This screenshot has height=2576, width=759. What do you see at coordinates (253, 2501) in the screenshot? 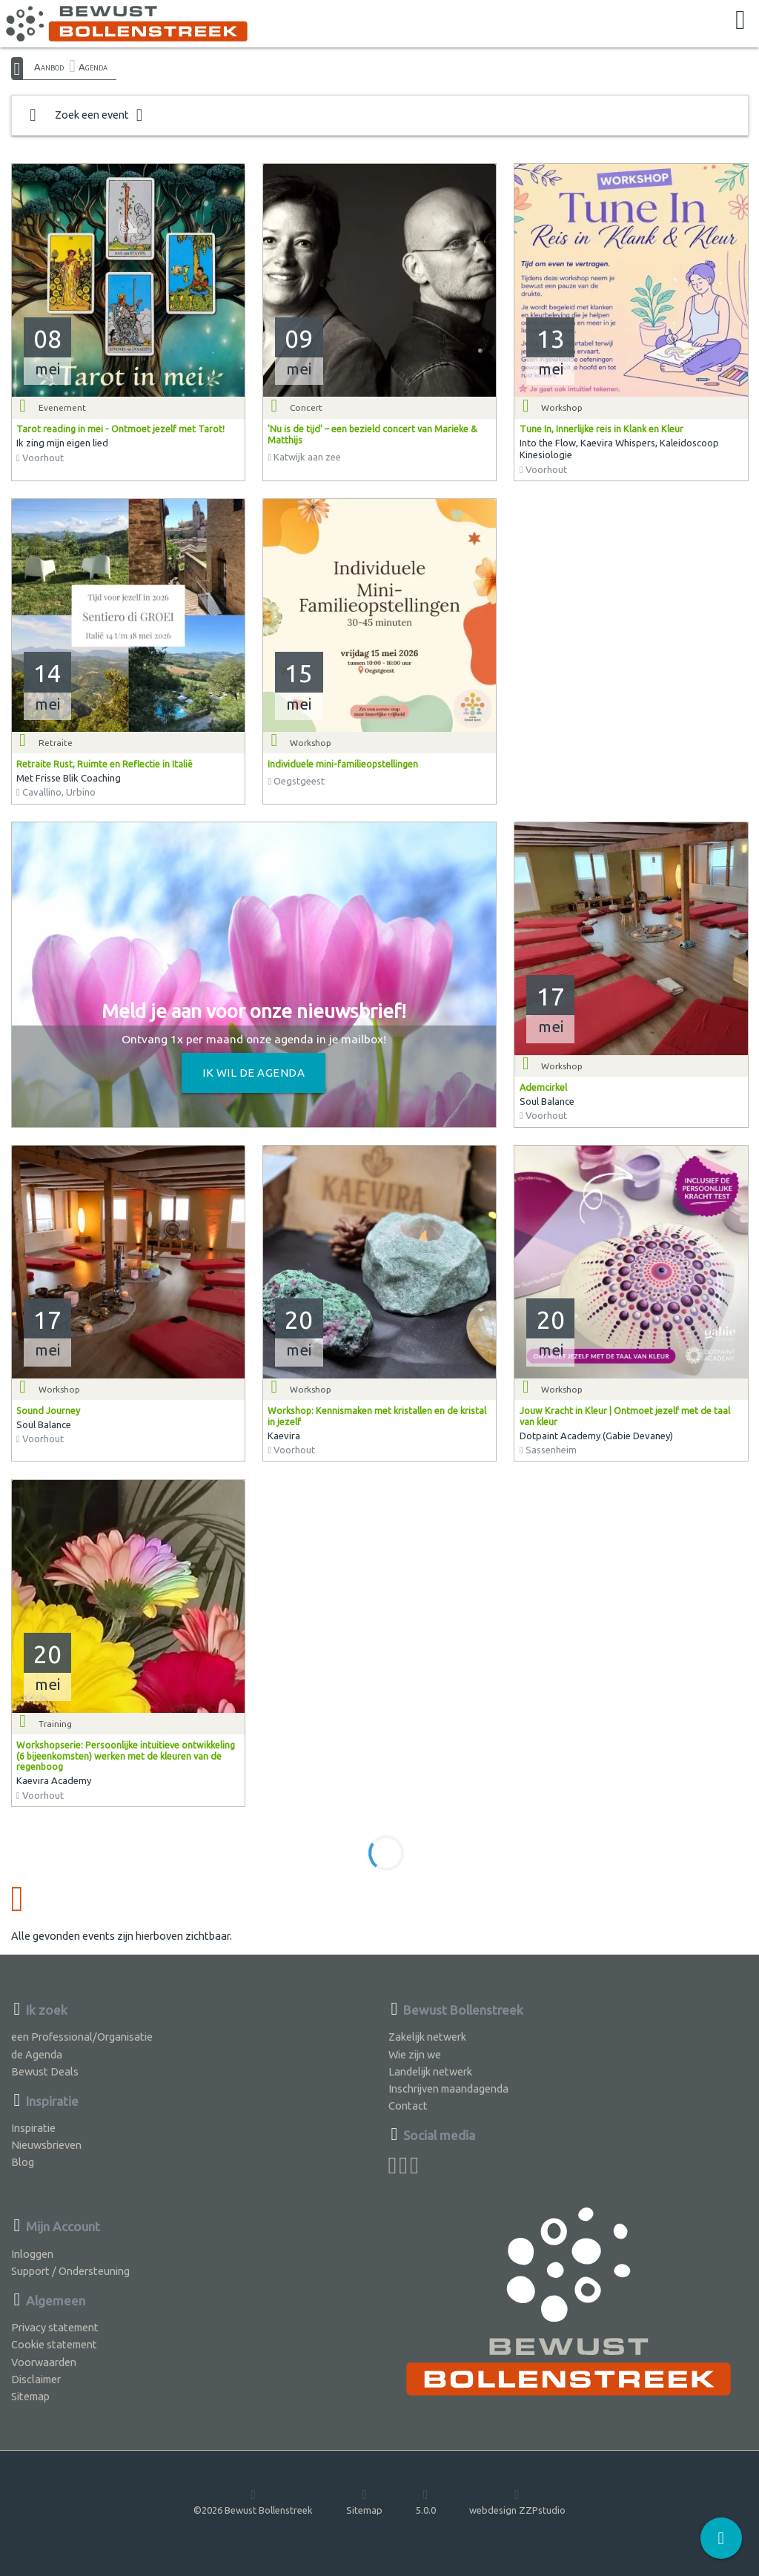
I see `©2026 Bewust Bollenstreek` at bounding box center [253, 2501].